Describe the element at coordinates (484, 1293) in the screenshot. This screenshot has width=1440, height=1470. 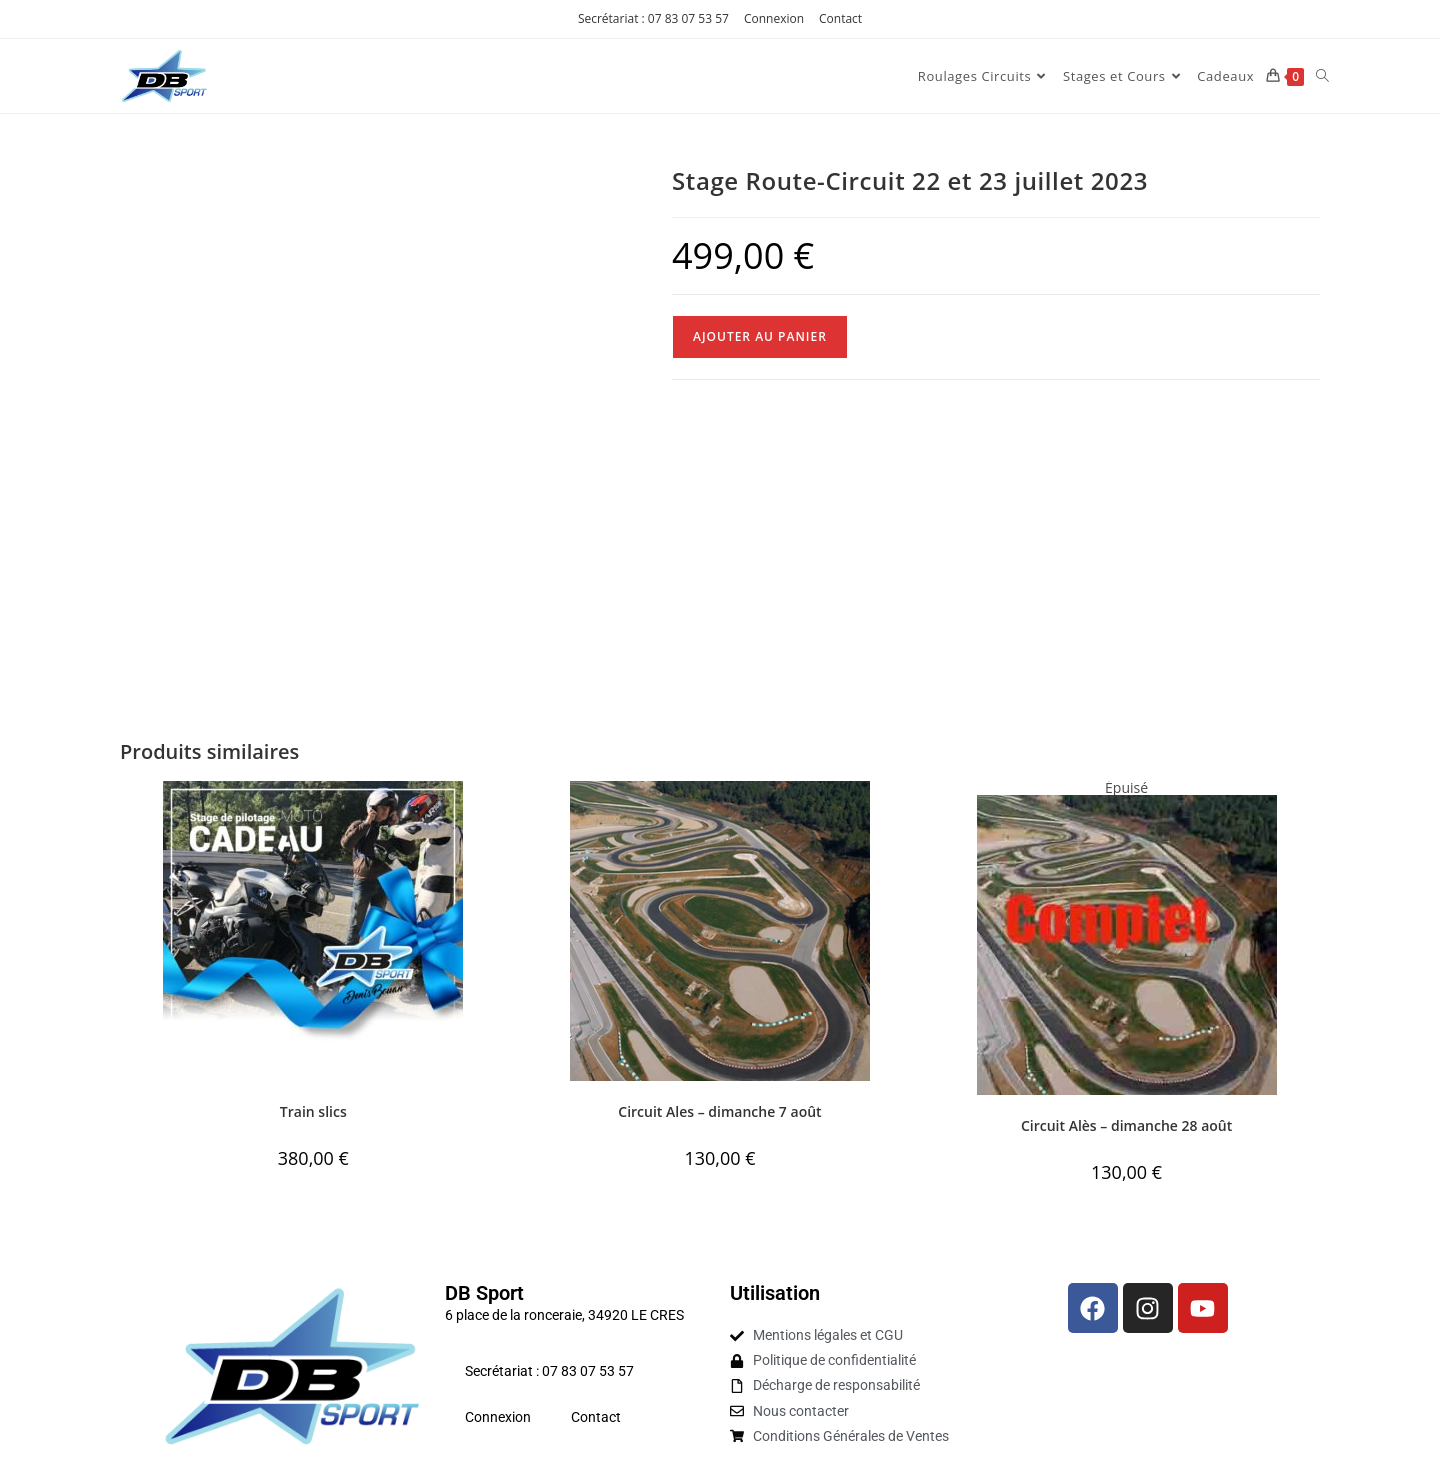
I see `DB Sport` at that location.